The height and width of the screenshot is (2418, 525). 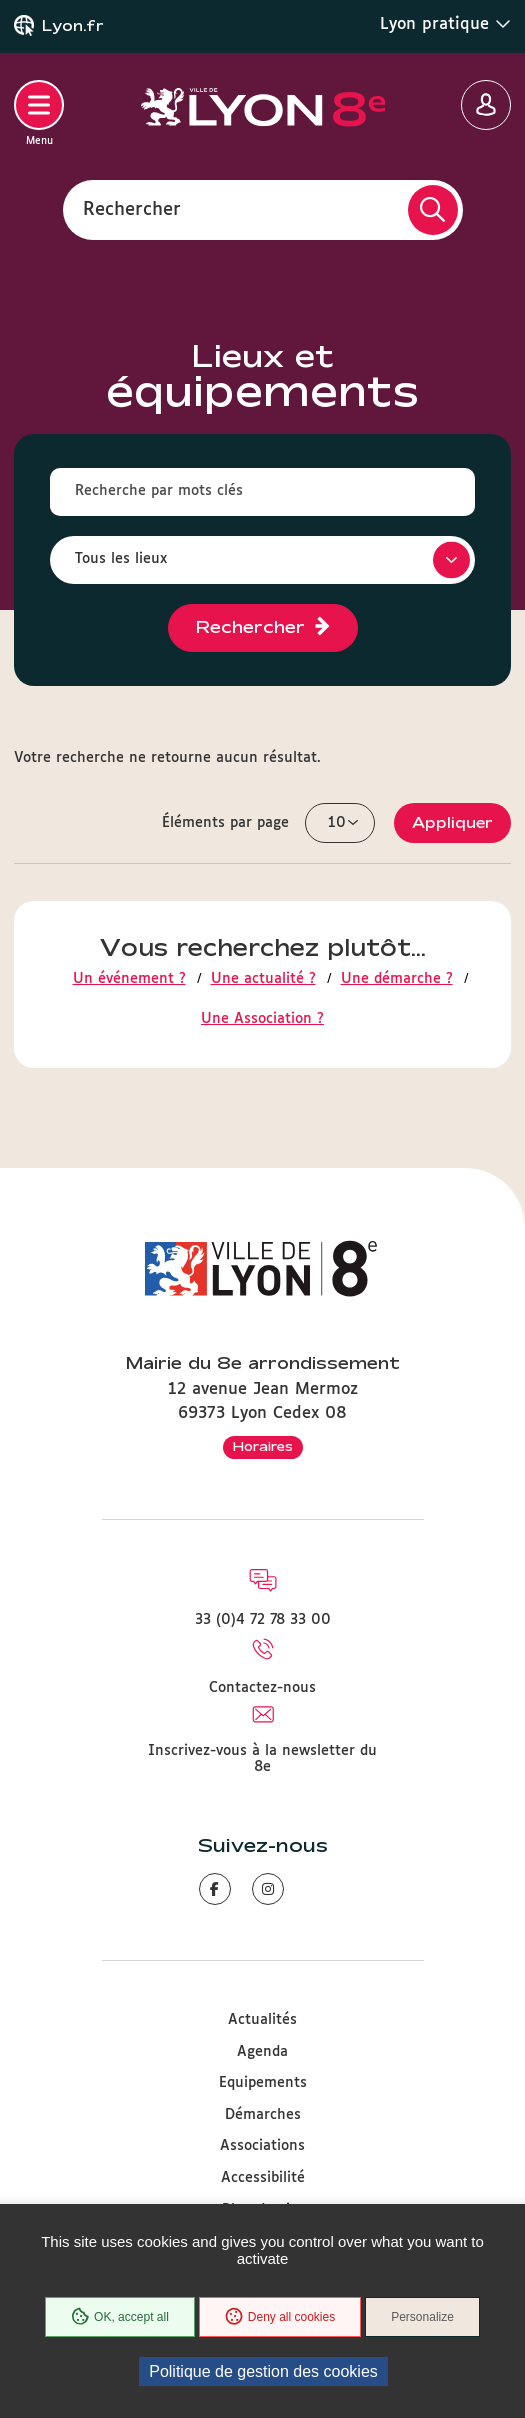 I want to click on Lyon.fr, so click(x=73, y=26).